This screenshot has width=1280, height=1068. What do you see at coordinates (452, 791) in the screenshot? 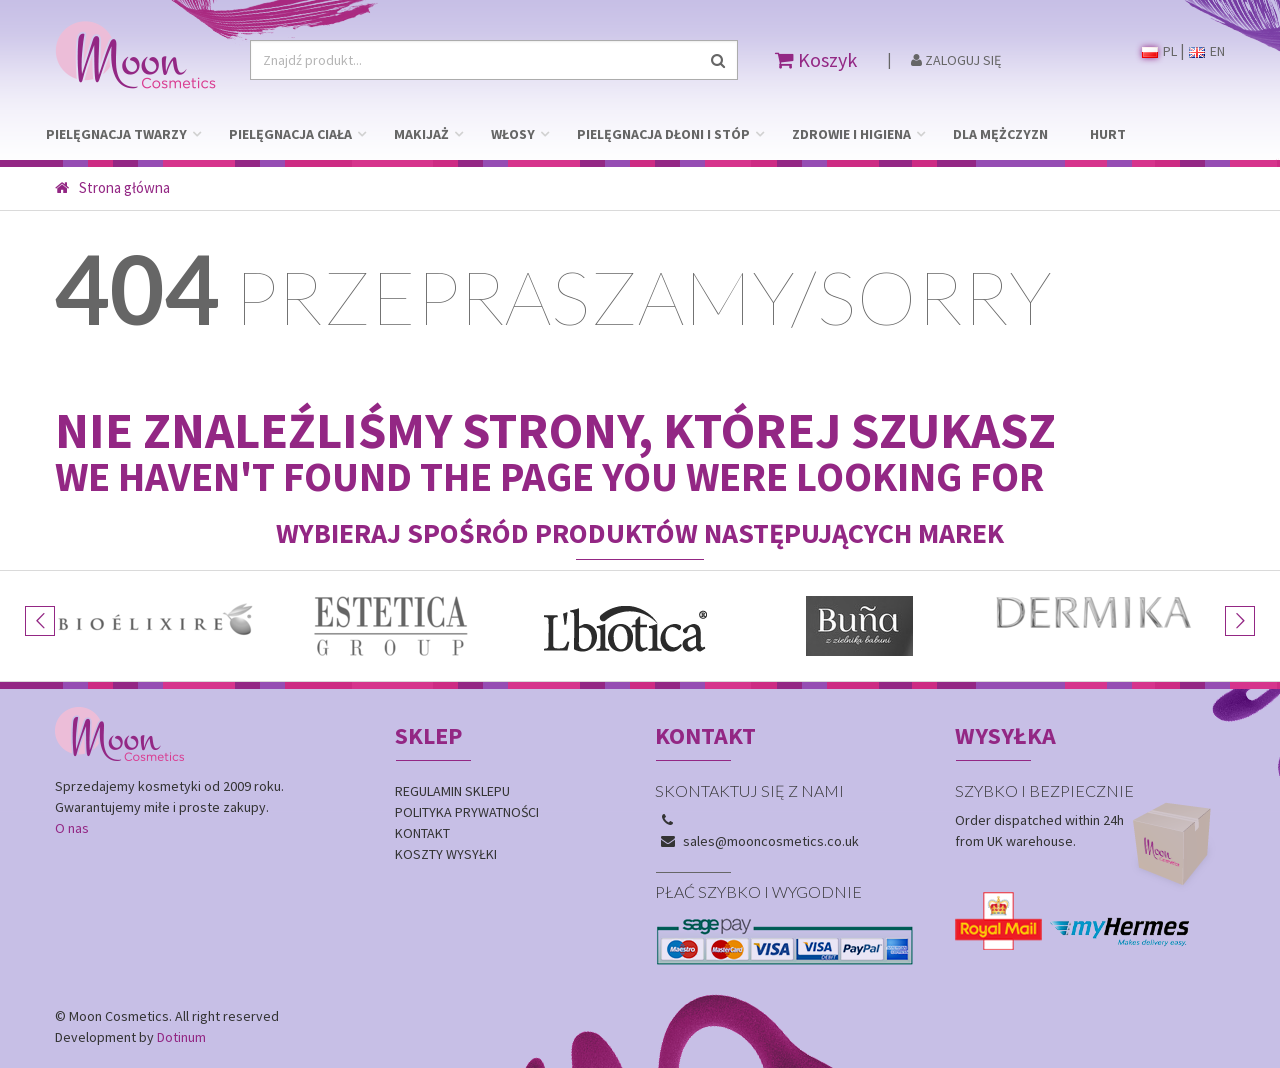
I see `Regulamin sklepu` at bounding box center [452, 791].